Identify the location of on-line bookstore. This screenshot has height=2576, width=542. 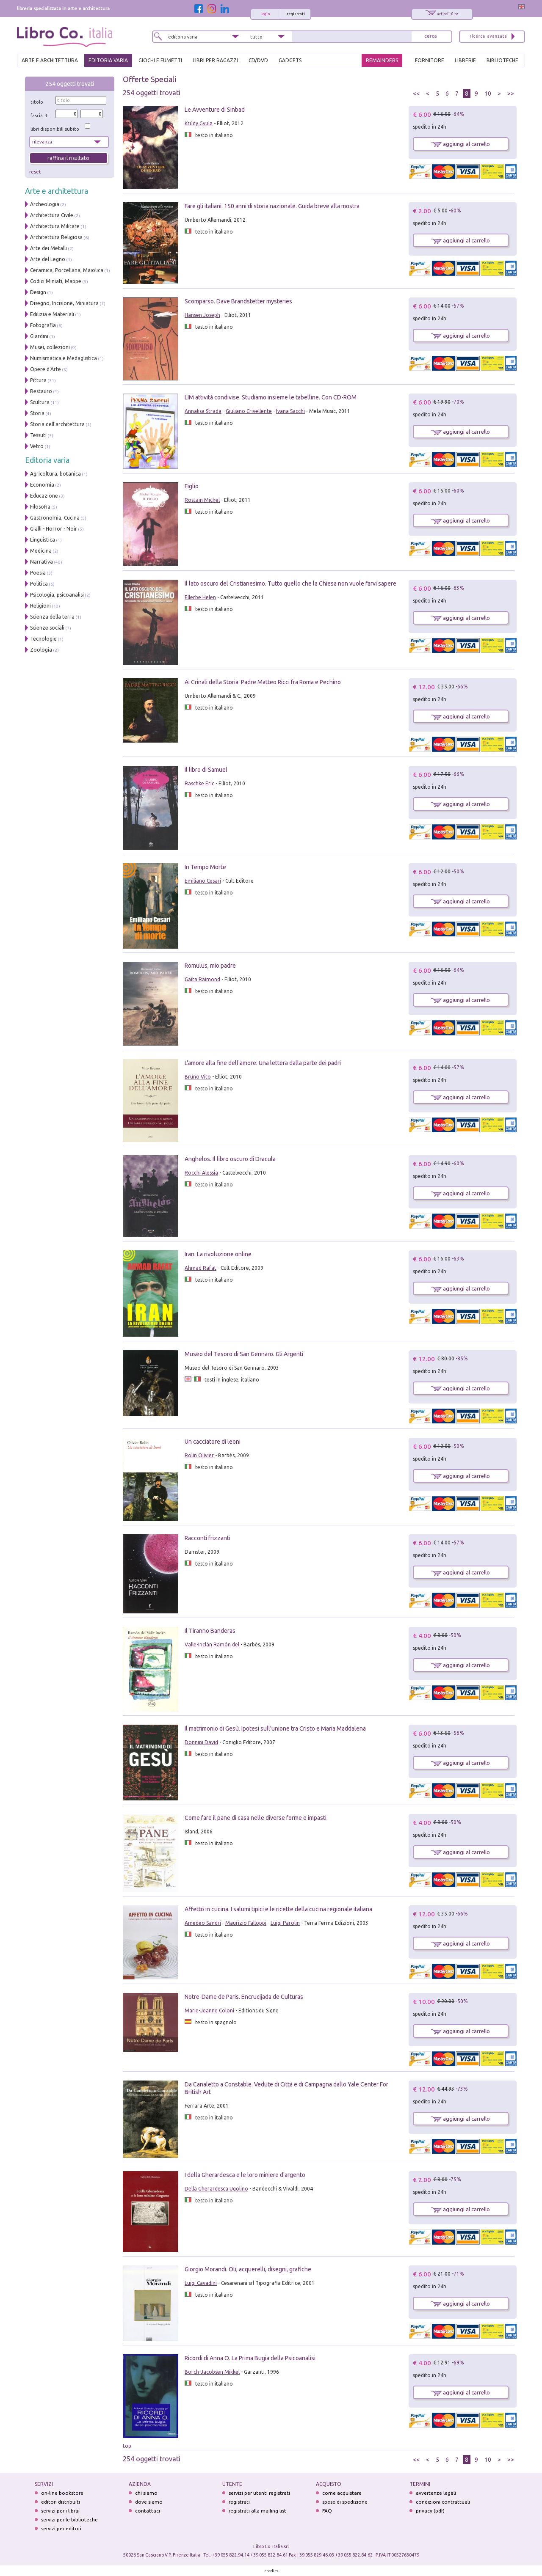
(62, 2493).